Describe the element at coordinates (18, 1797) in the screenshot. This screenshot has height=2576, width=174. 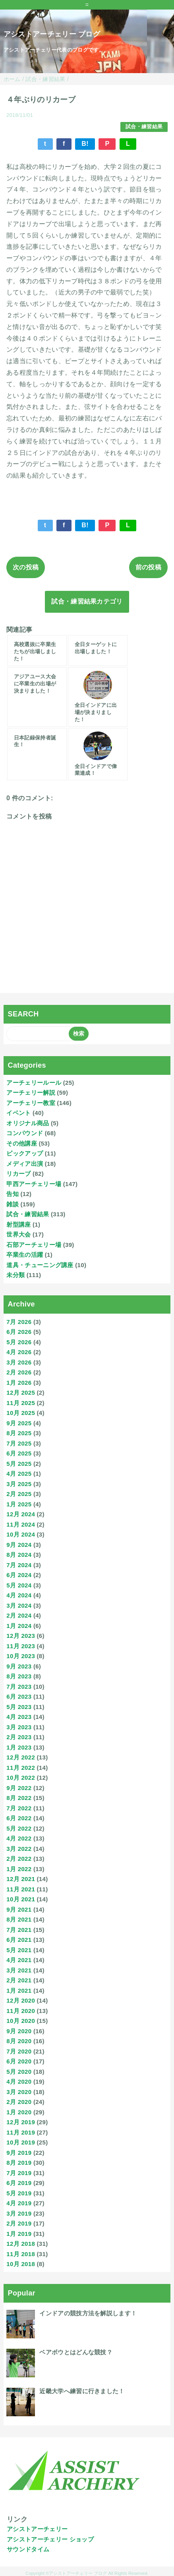
I see `8月 2022` at that location.